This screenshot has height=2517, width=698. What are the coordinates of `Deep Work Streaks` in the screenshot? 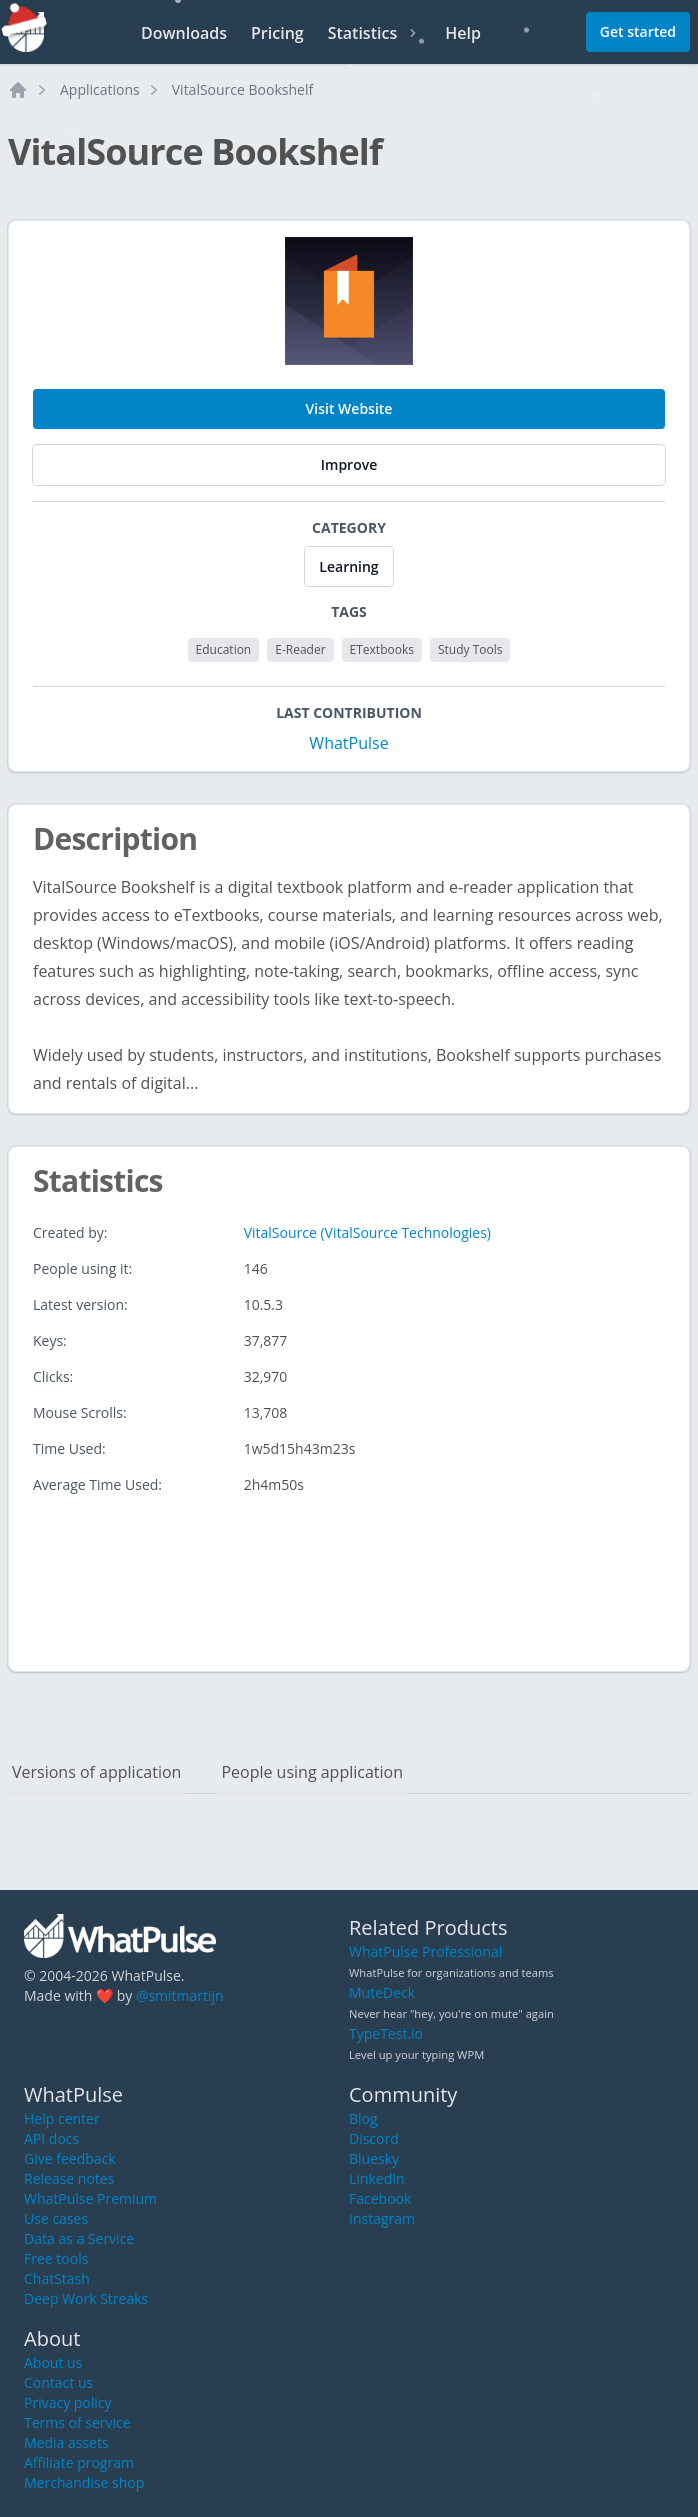 It's located at (86, 2298).